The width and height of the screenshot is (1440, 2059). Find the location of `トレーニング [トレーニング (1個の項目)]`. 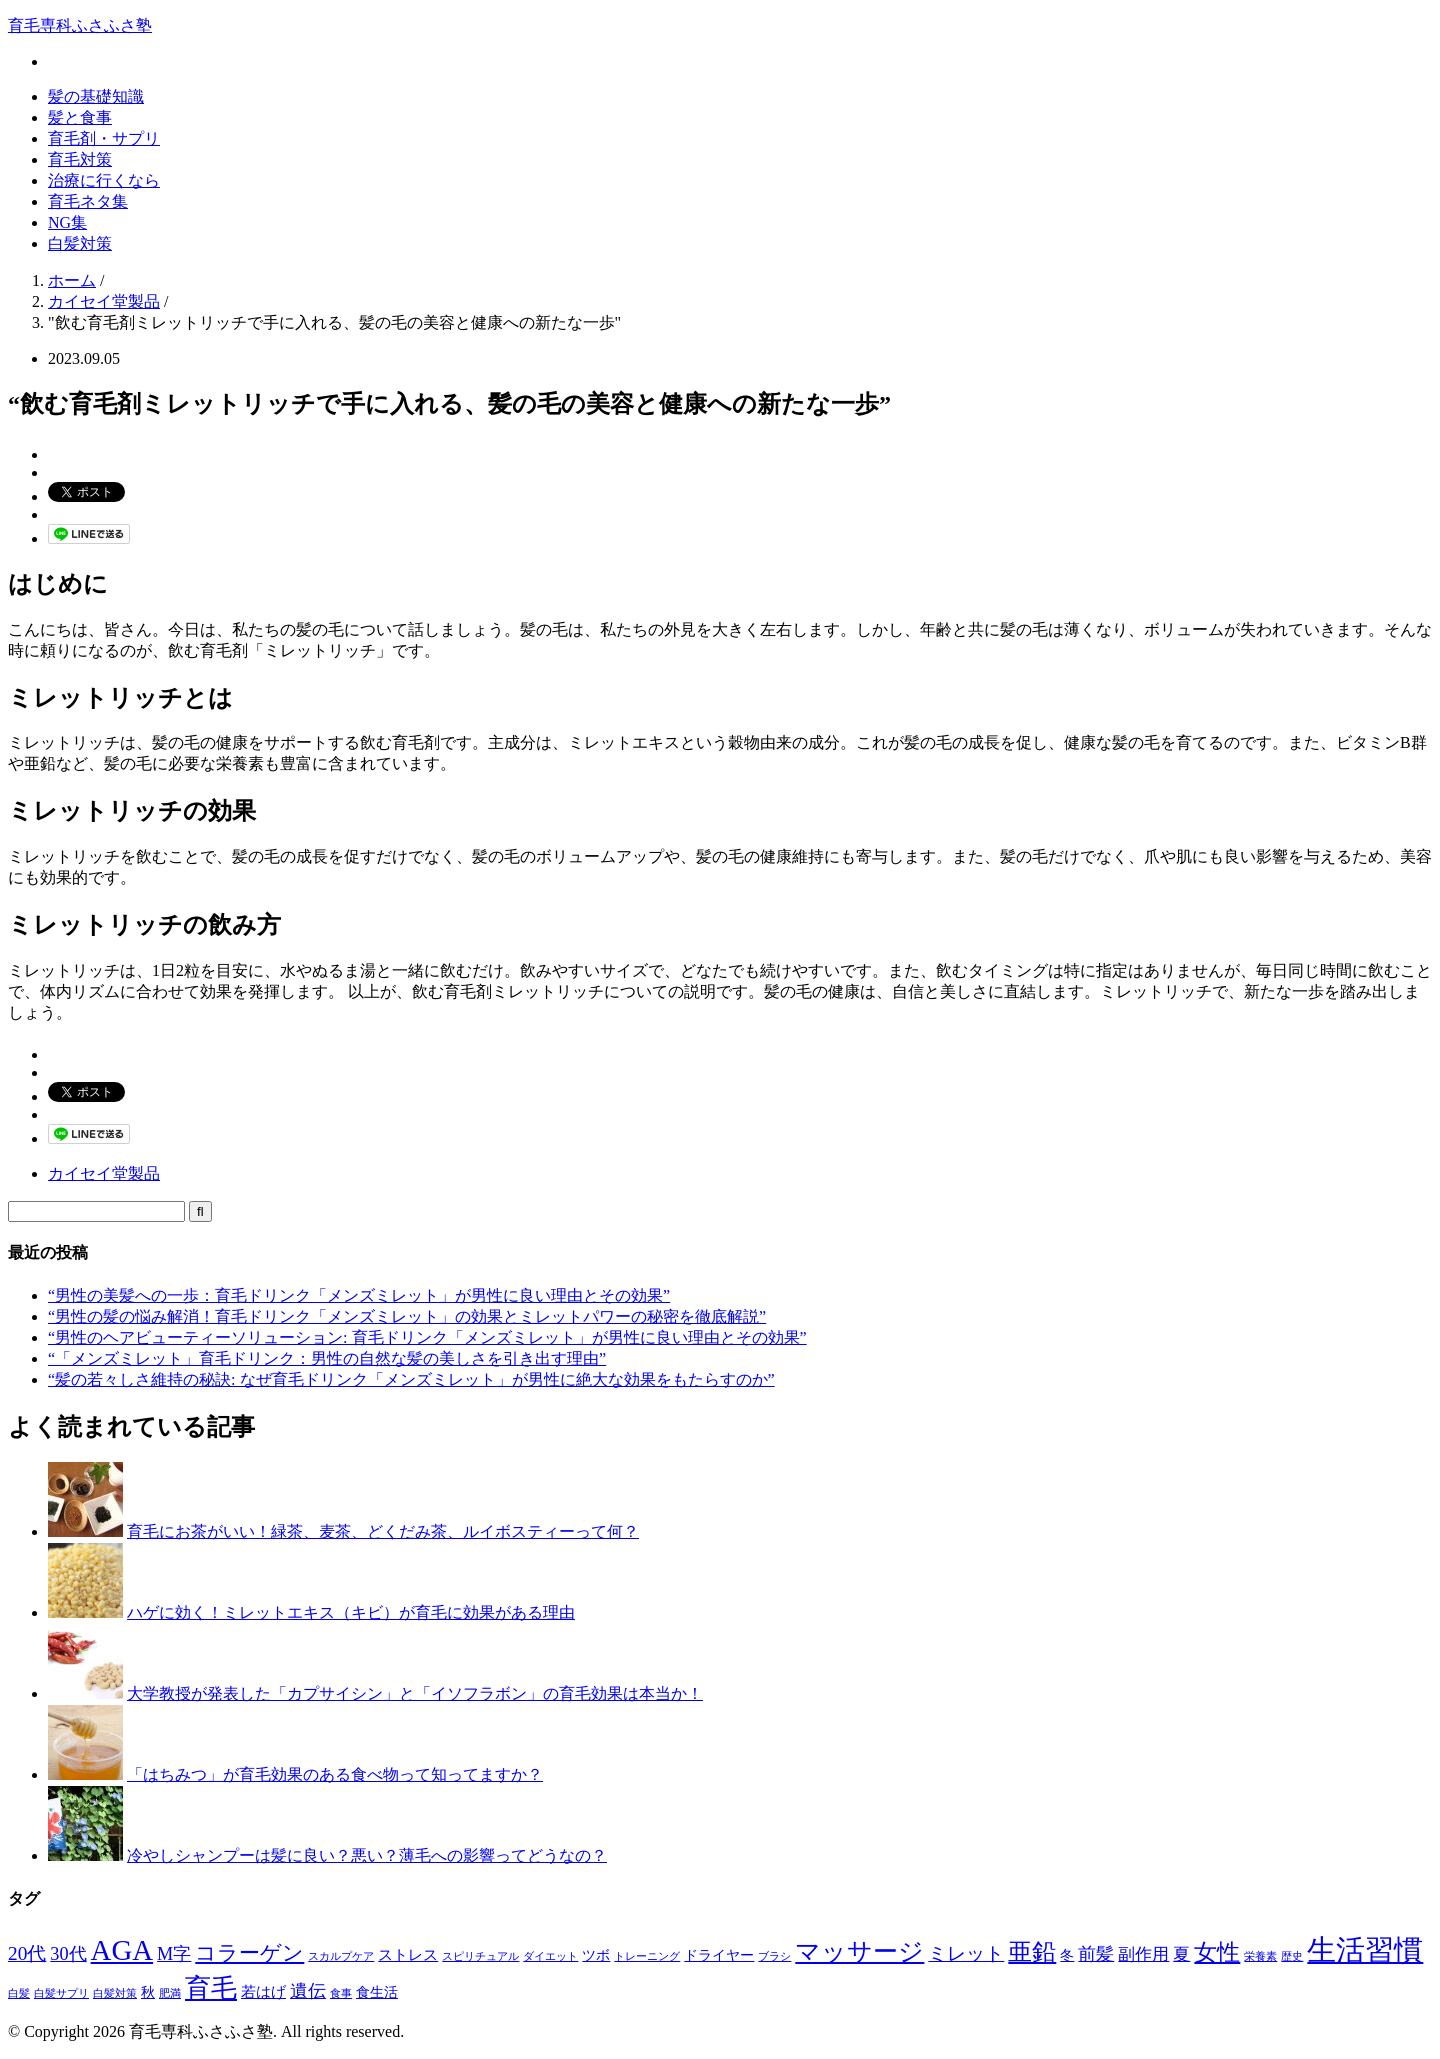

トレーニング [トレーニング (1個の項目)] is located at coordinates (647, 1956).